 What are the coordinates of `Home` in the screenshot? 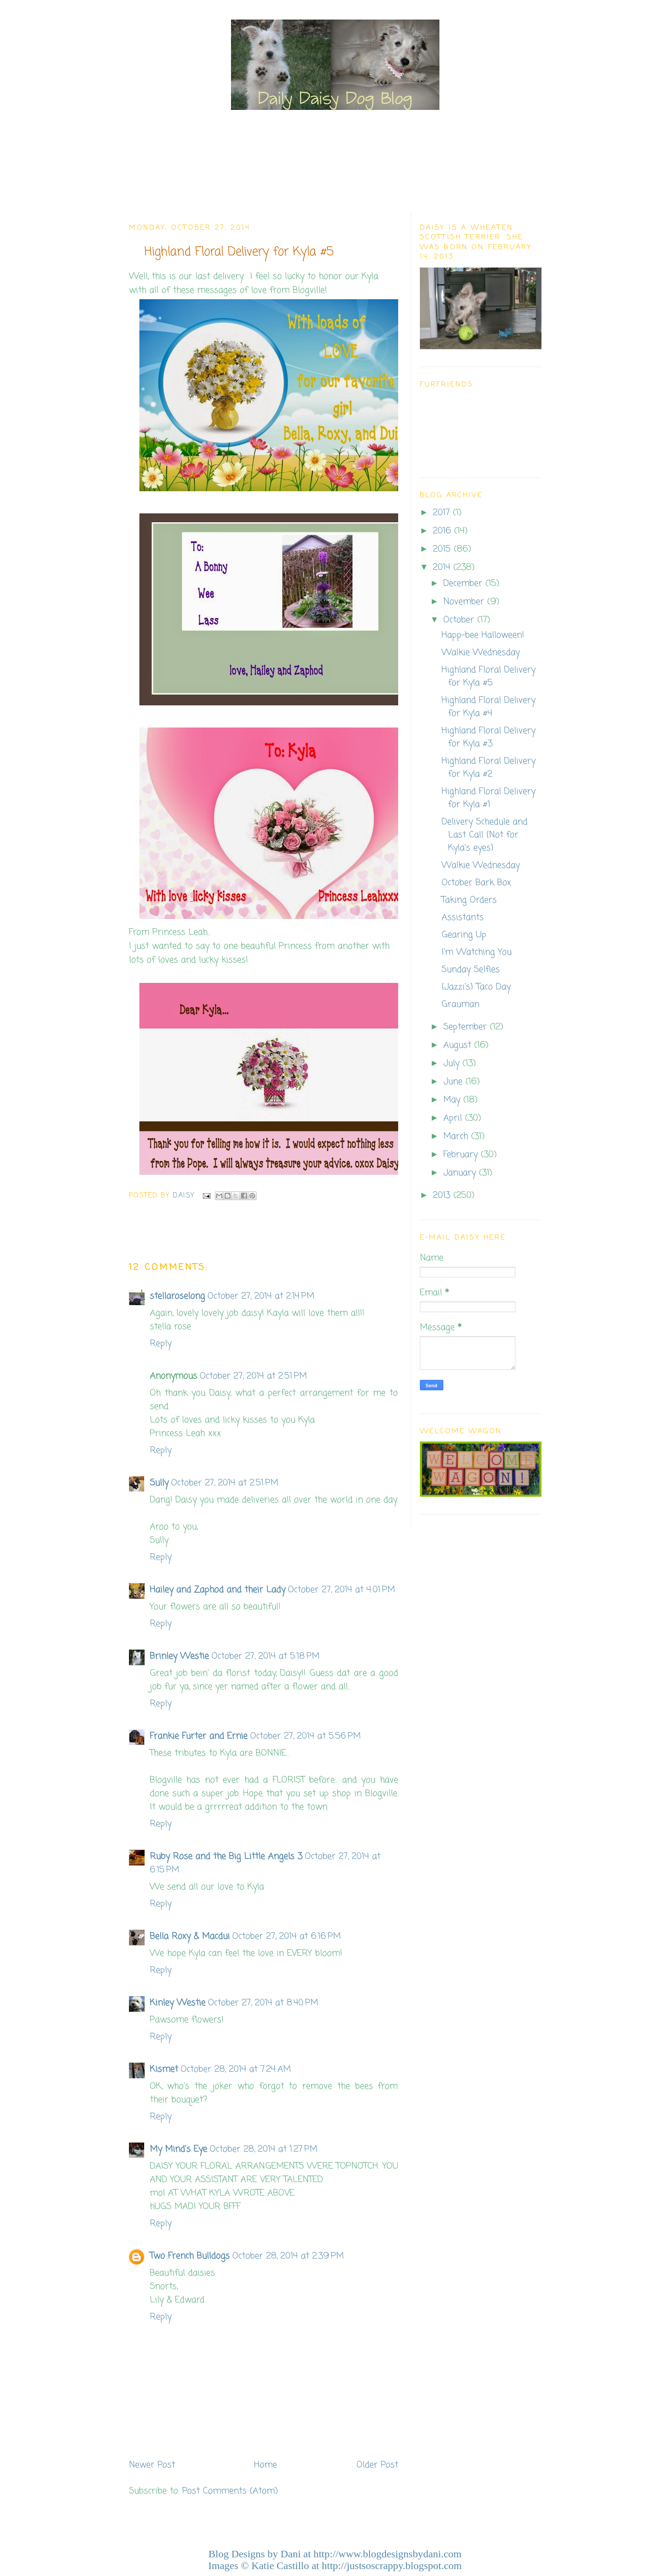 It's located at (265, 2465).